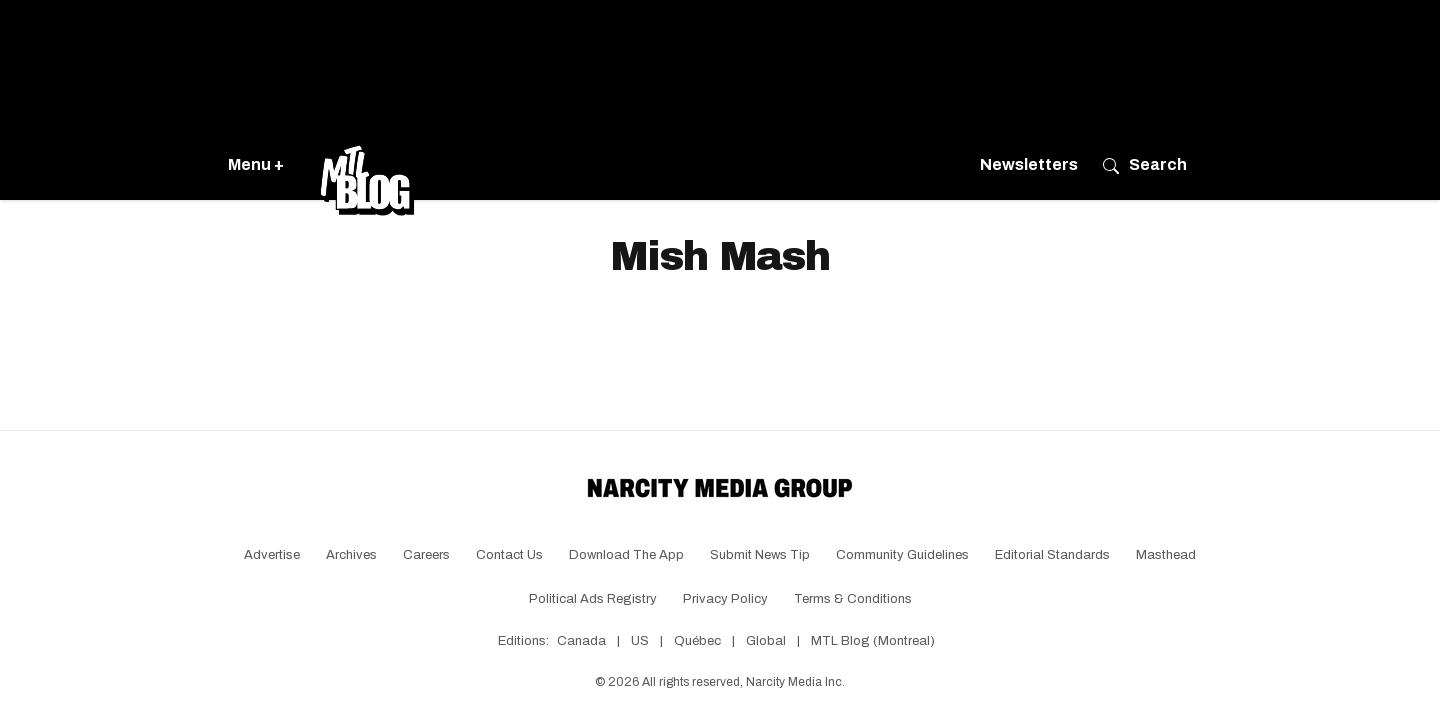 The height and width of the screenshot is (720, 1440). What do you see at coordinates (1052, 555) in the screenshot?
I see `Editorial Standards` at bounding box center [1052, 555].